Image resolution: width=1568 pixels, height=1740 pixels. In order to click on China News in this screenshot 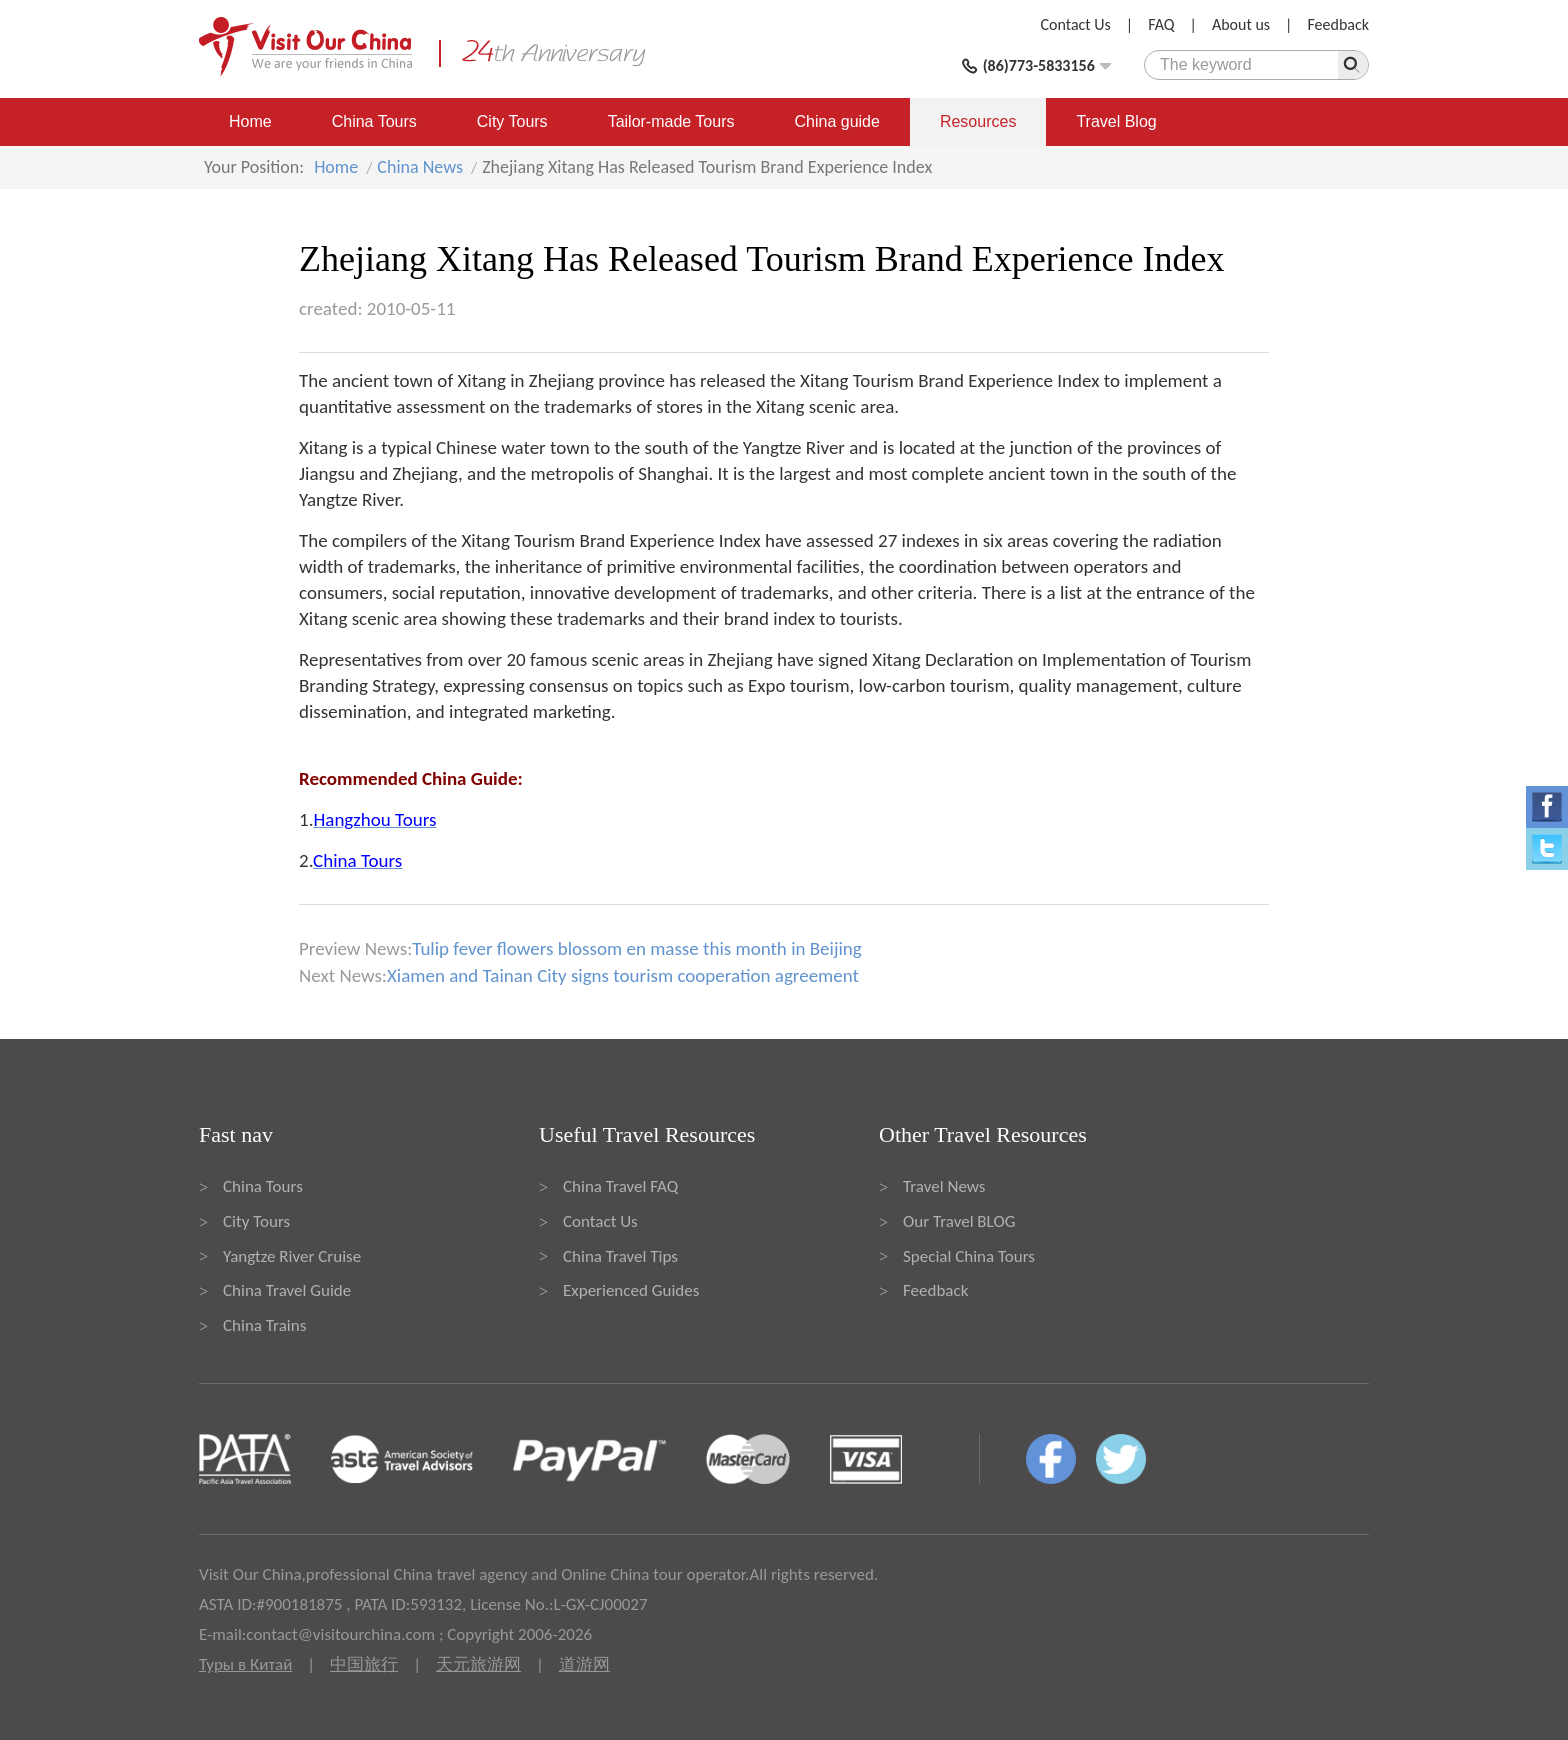, I will do `click(420, 167)`.